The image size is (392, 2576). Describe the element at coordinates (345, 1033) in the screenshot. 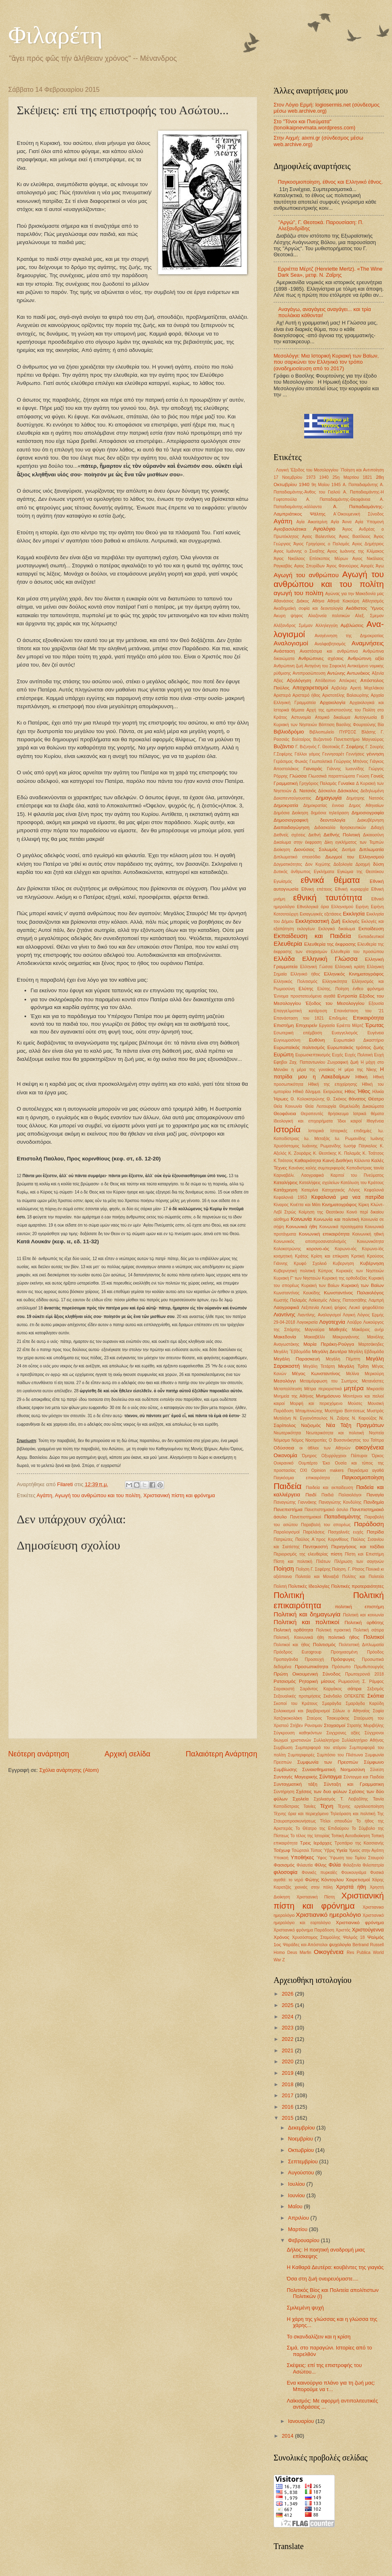

I see `Ευαγγελισμός` at that location.